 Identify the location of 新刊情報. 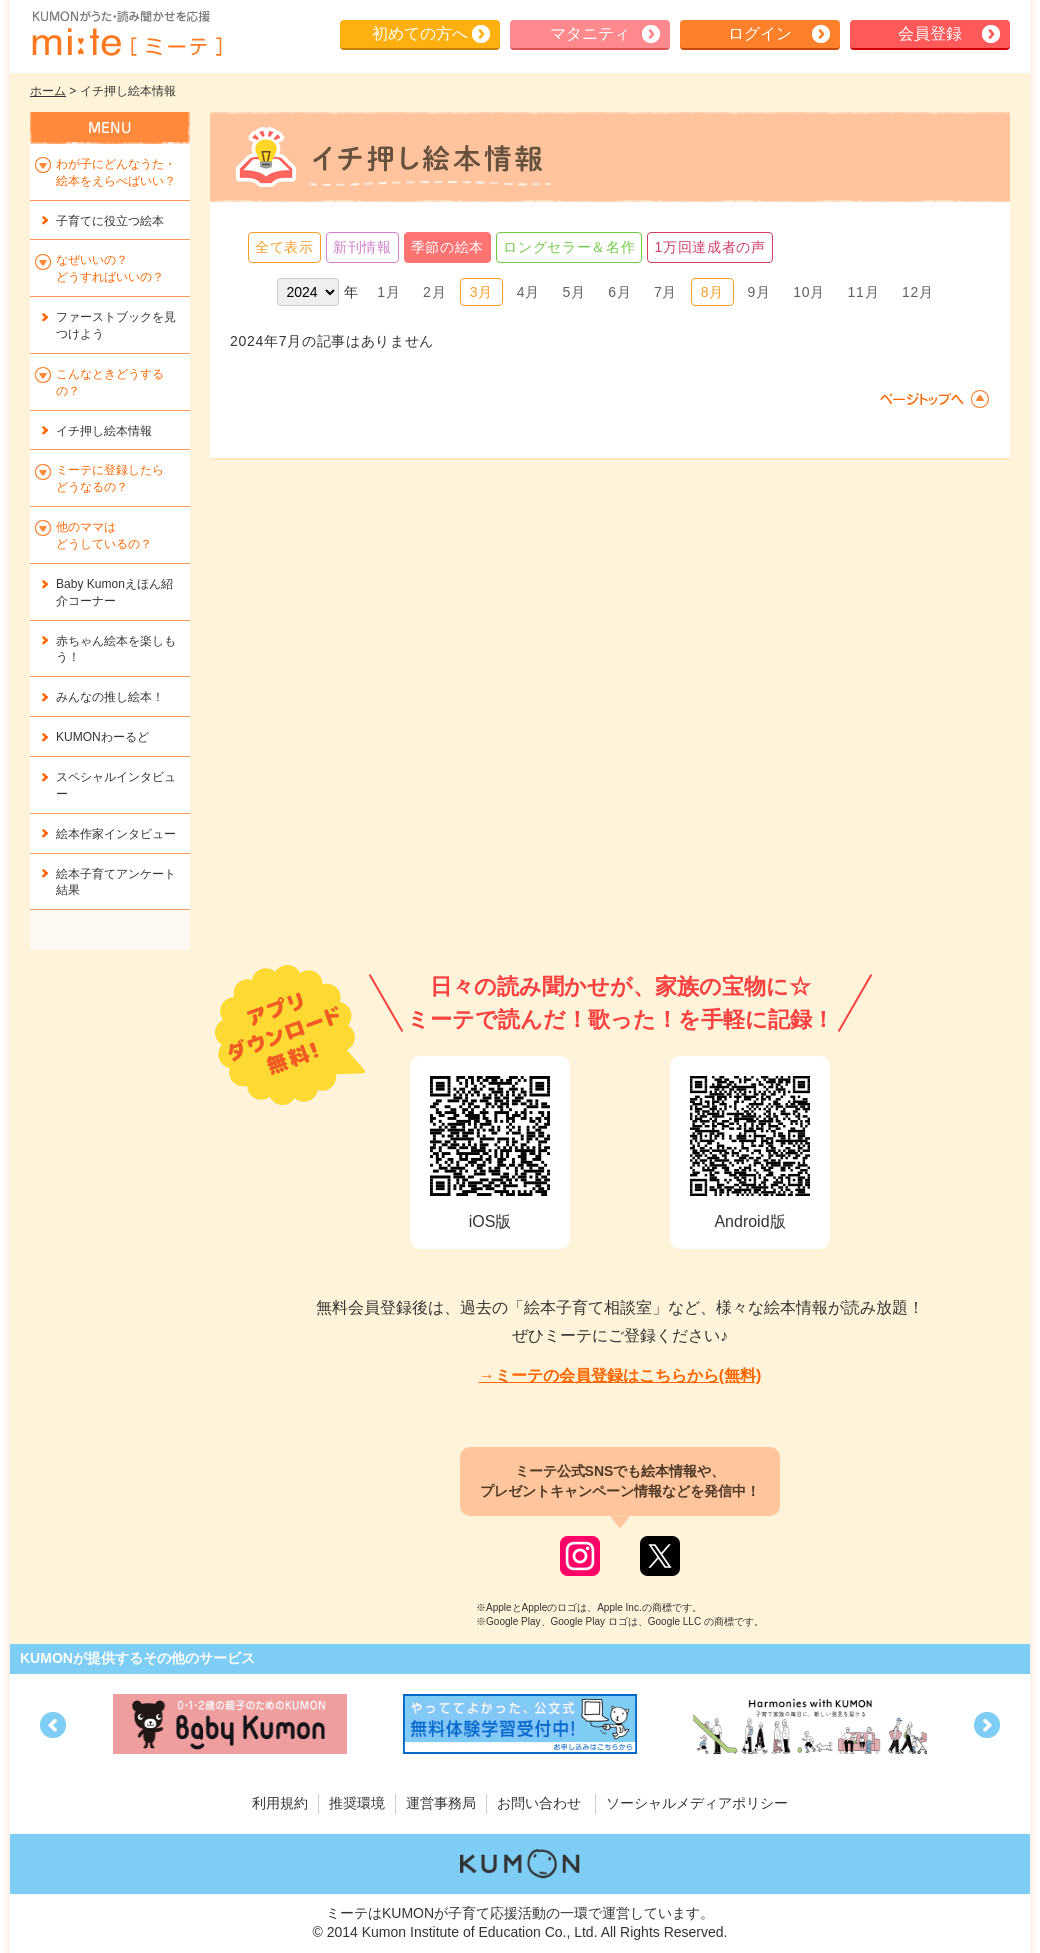
(362, 247).